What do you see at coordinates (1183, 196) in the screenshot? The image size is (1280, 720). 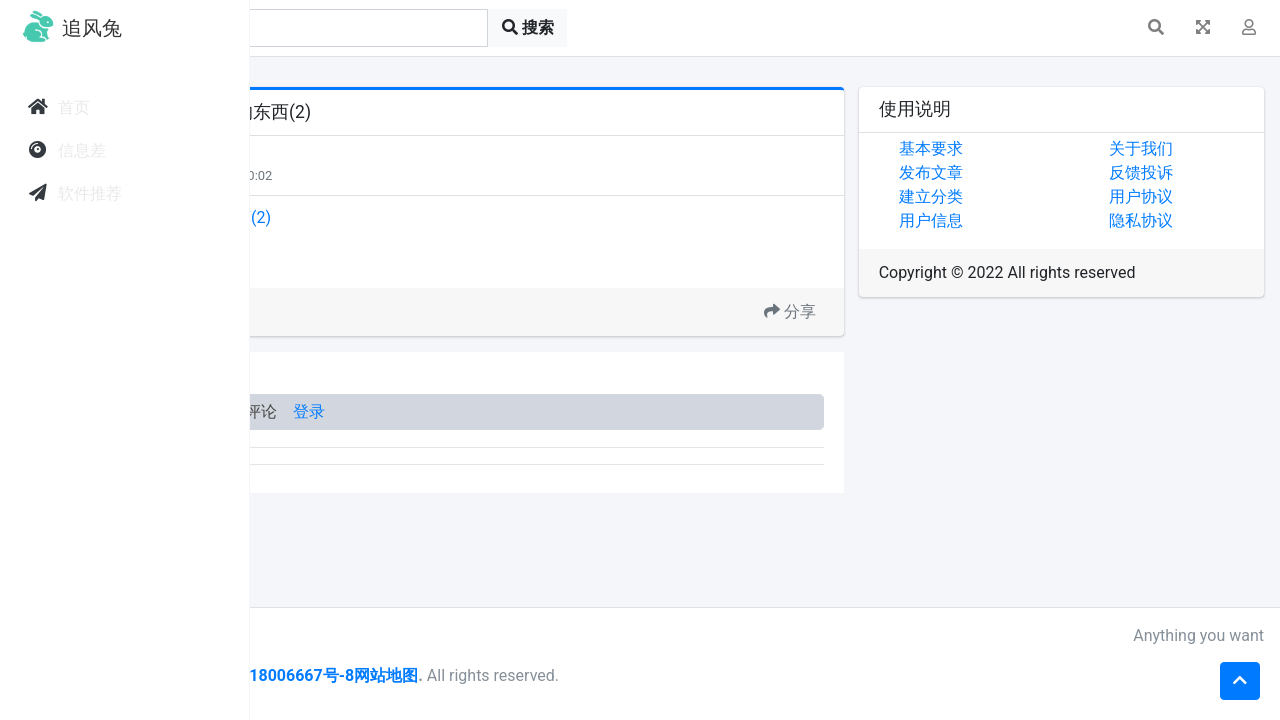 I see `用户协议` at bounding box center [1183, 196].